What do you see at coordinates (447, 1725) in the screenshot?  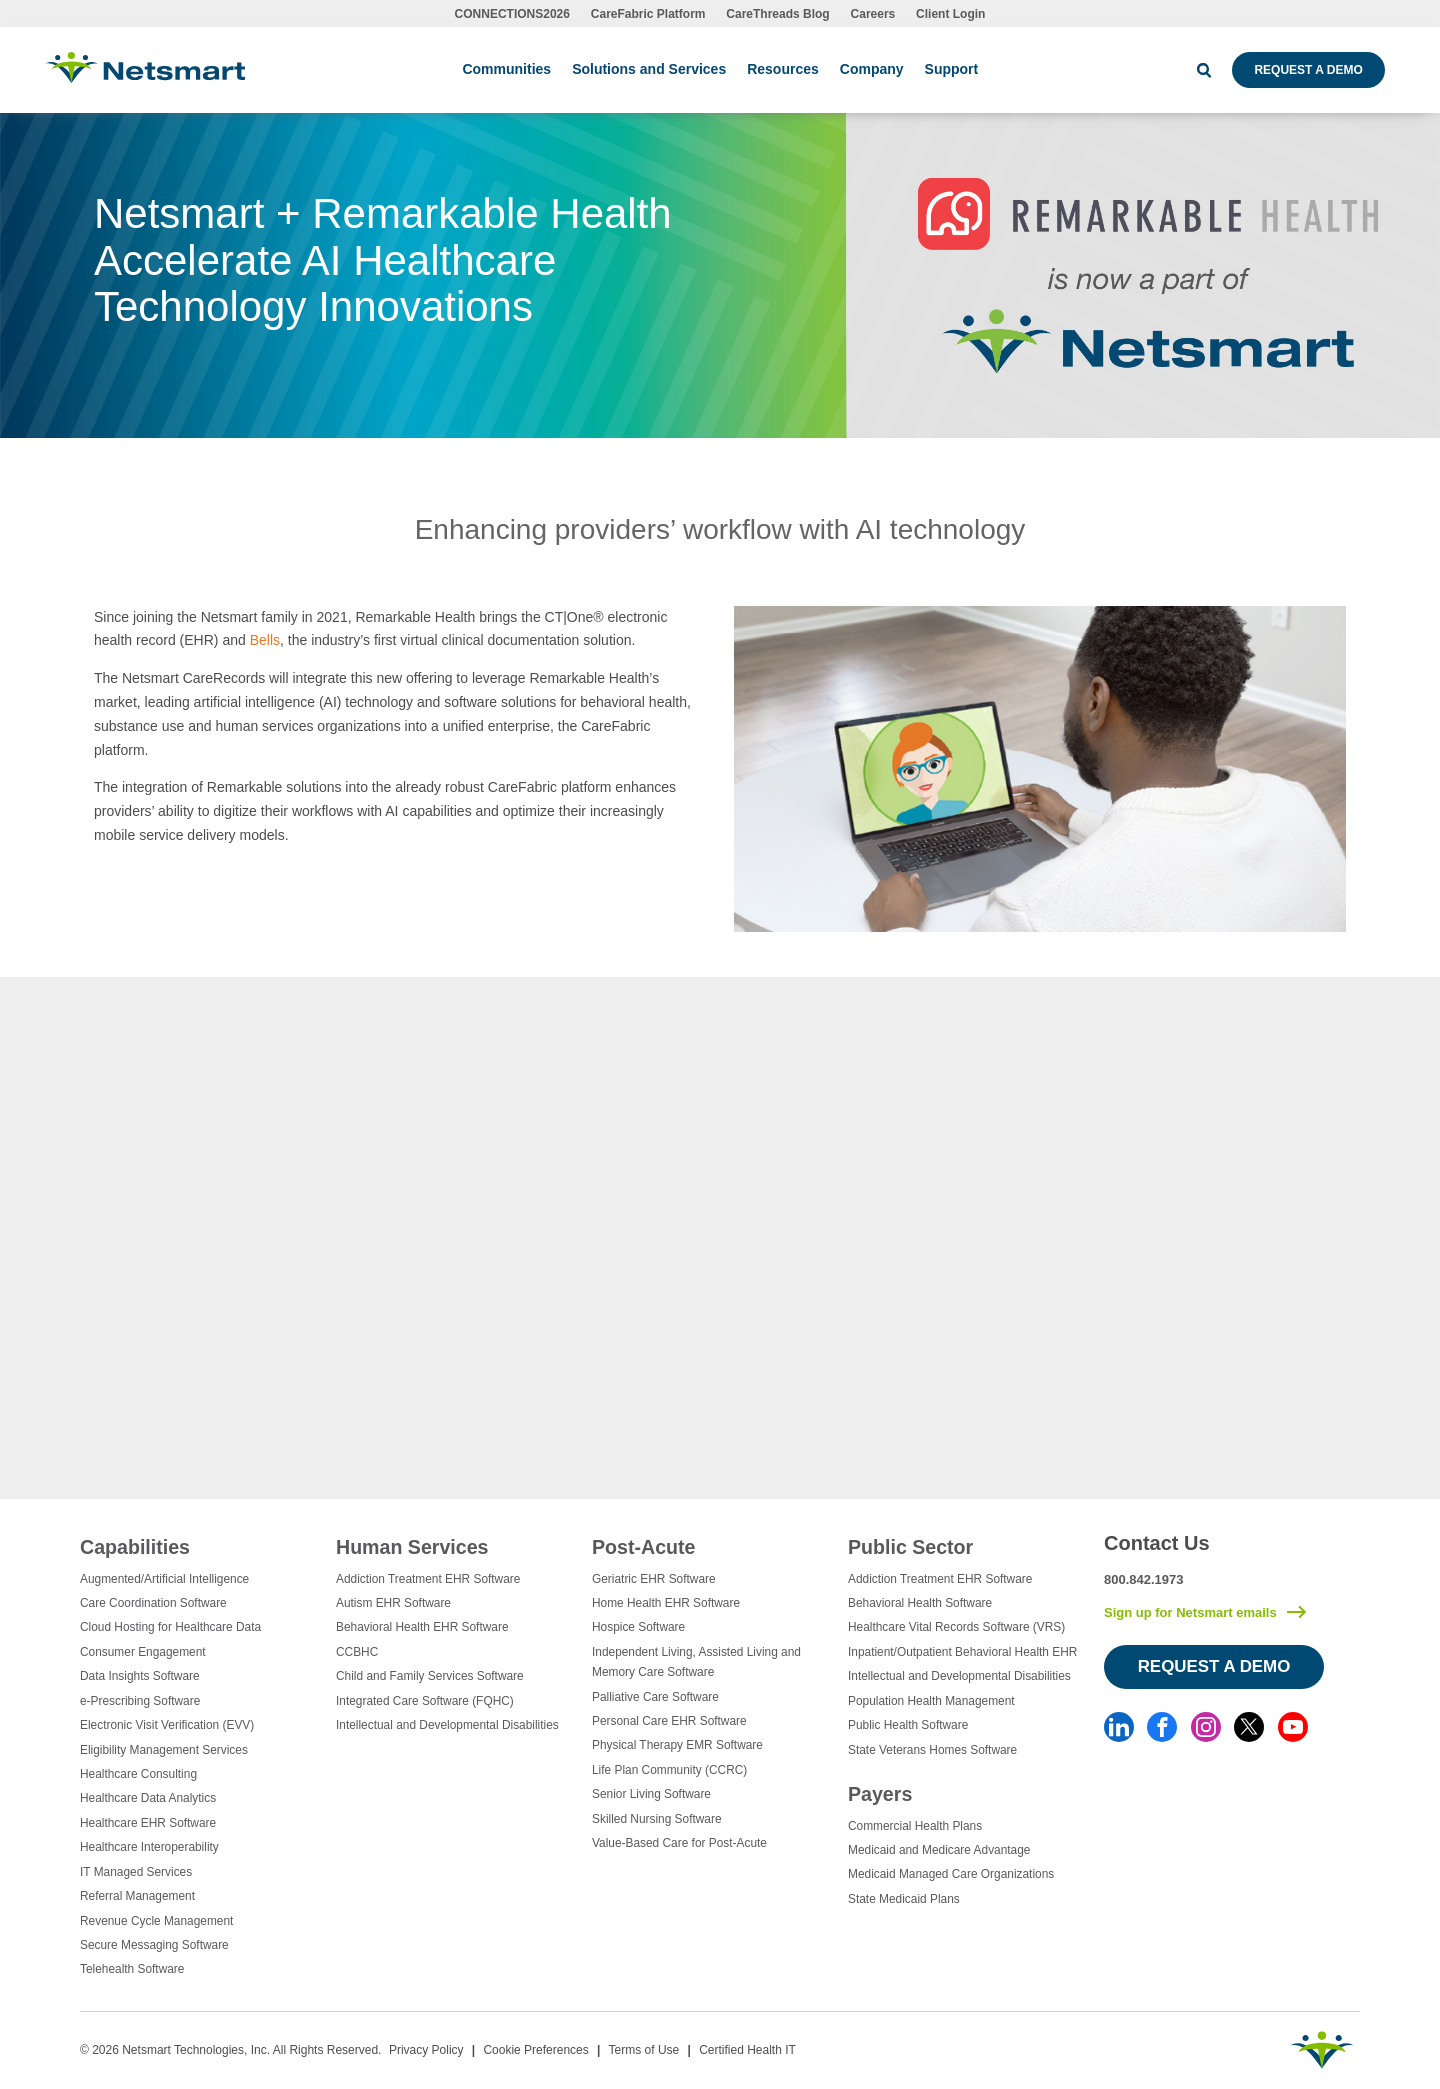 I see `Intellectual and Developmental Disabilities` at bounding box center [447, 1725].